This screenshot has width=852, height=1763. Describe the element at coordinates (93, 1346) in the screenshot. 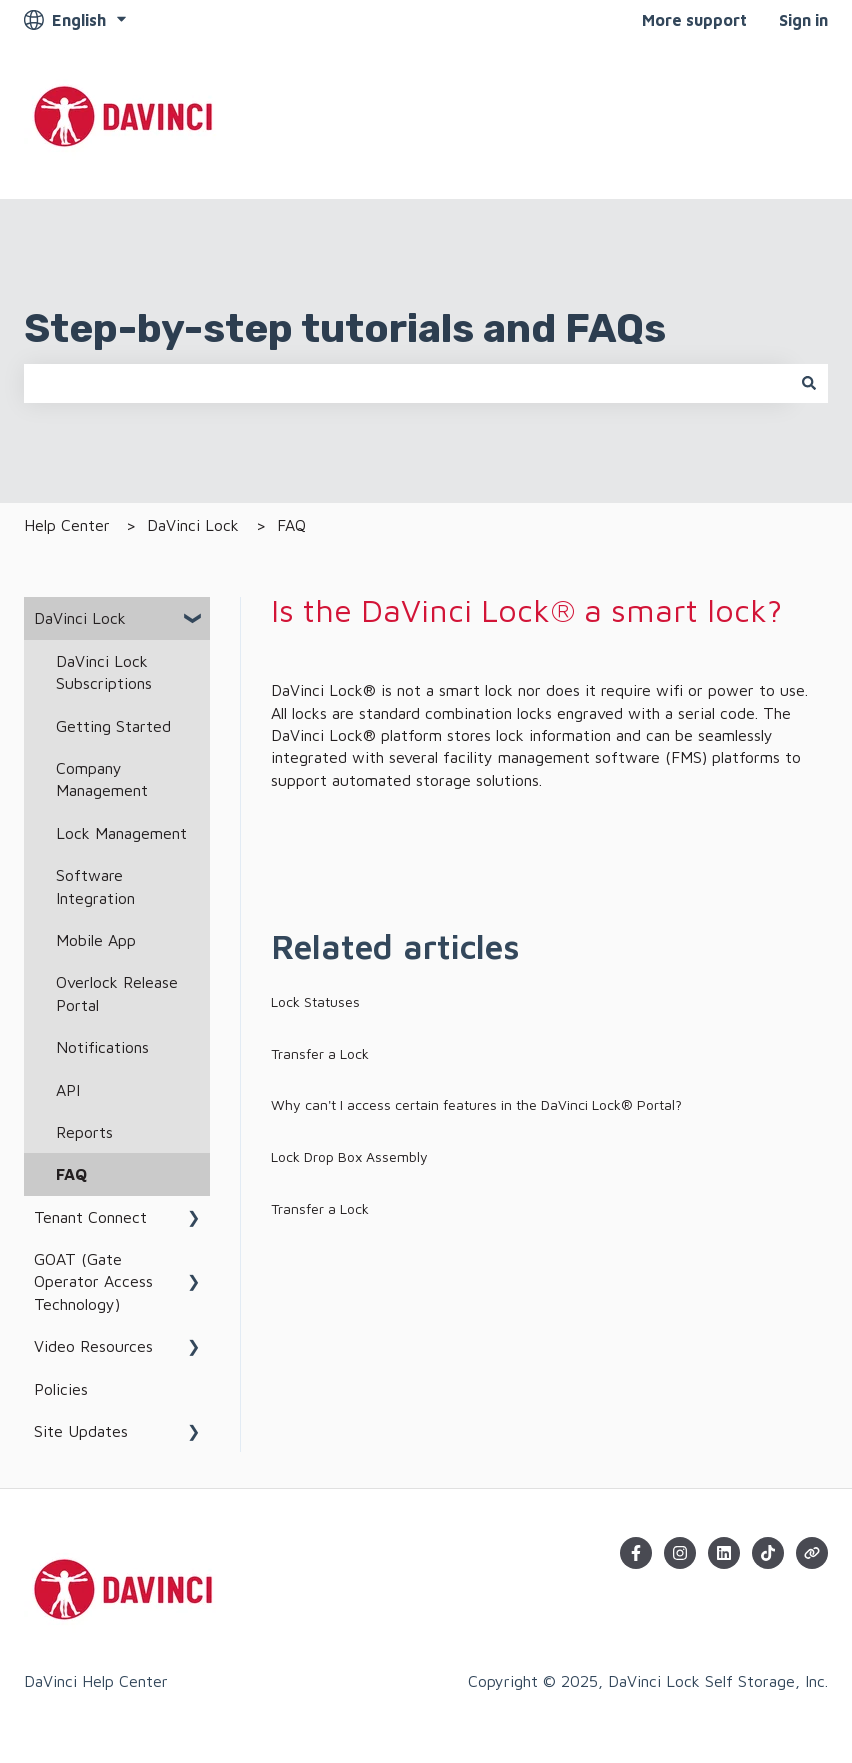

I see `Video Resources [menuitem]` at that location.